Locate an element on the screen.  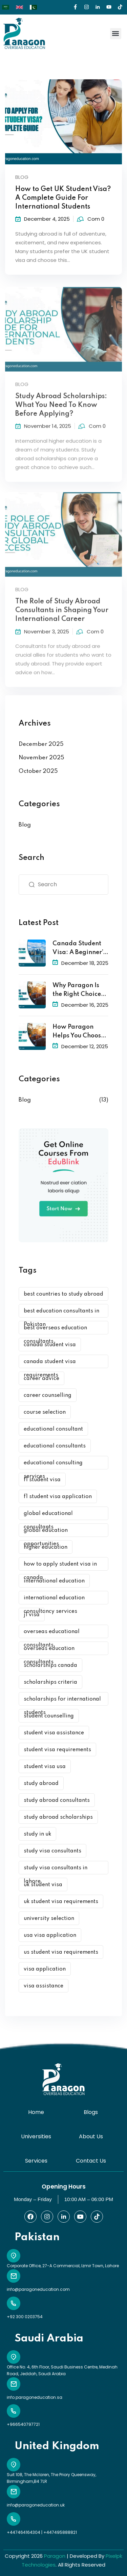
Blog is located at coordinates (21, 177).